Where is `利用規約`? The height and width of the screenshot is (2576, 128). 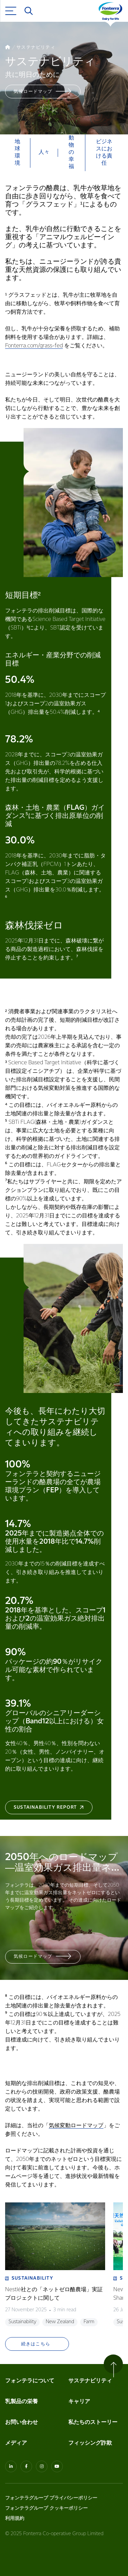
利用規約 is located at coordinates (14, 2518).